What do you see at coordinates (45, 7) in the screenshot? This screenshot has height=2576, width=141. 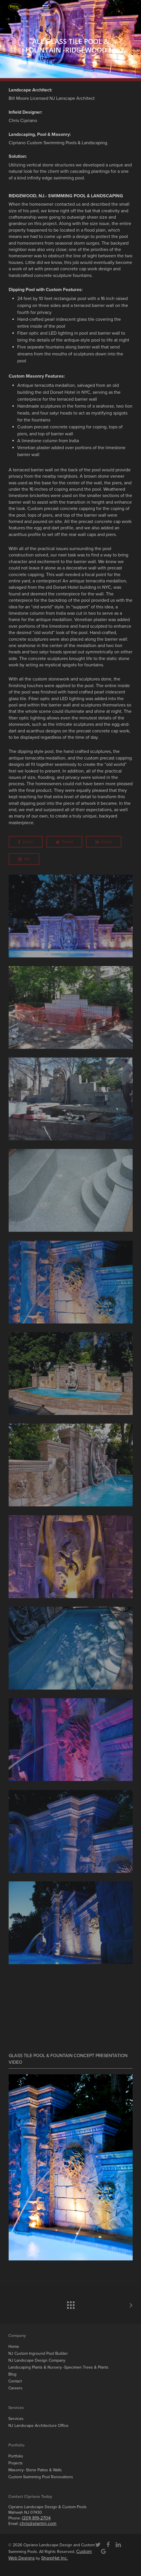 I see `[button]` at bounding box center [45, 7].